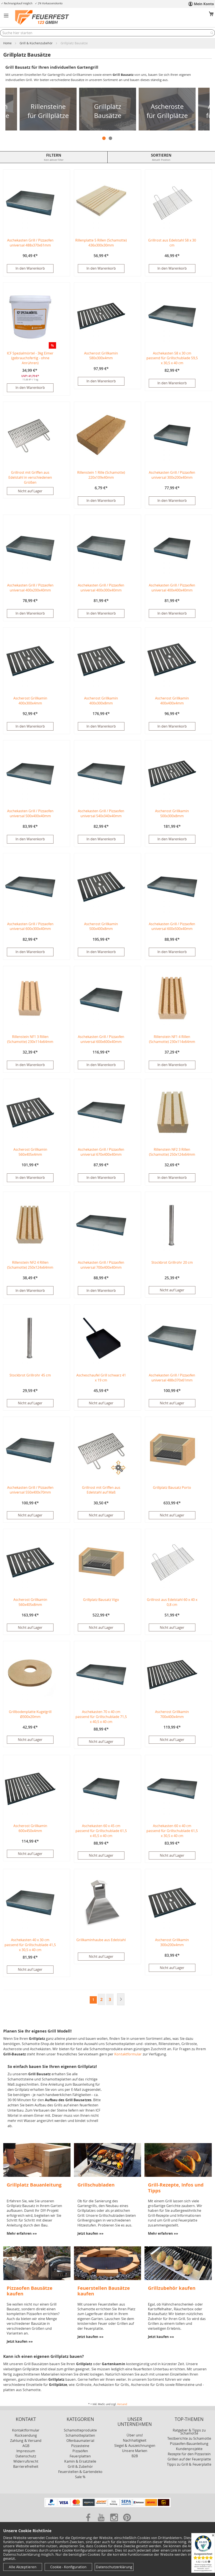 The width and height of the screenshot is (215, 2576). I want to click on Grill & Zubehör, so click(80, 2470).